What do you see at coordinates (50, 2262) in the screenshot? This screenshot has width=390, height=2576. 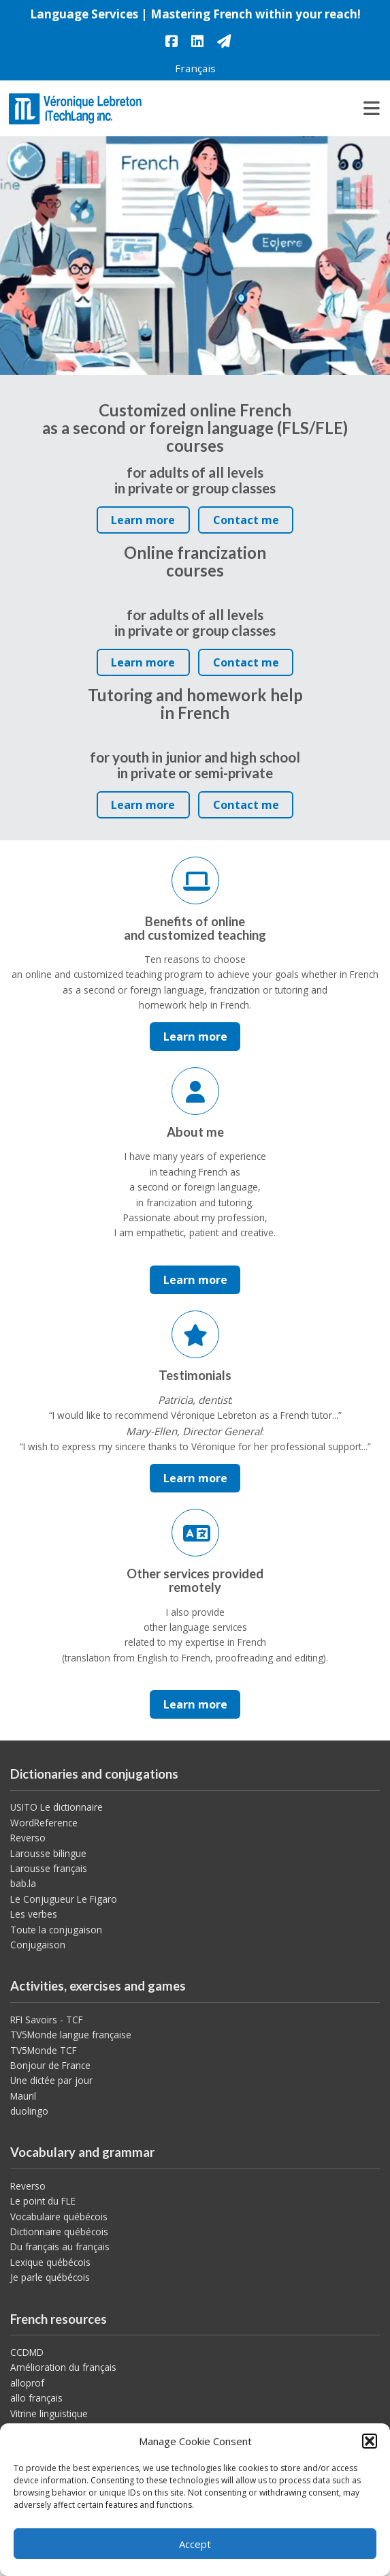 I see `Lexique québécois` at bounding box center [50, 2262].